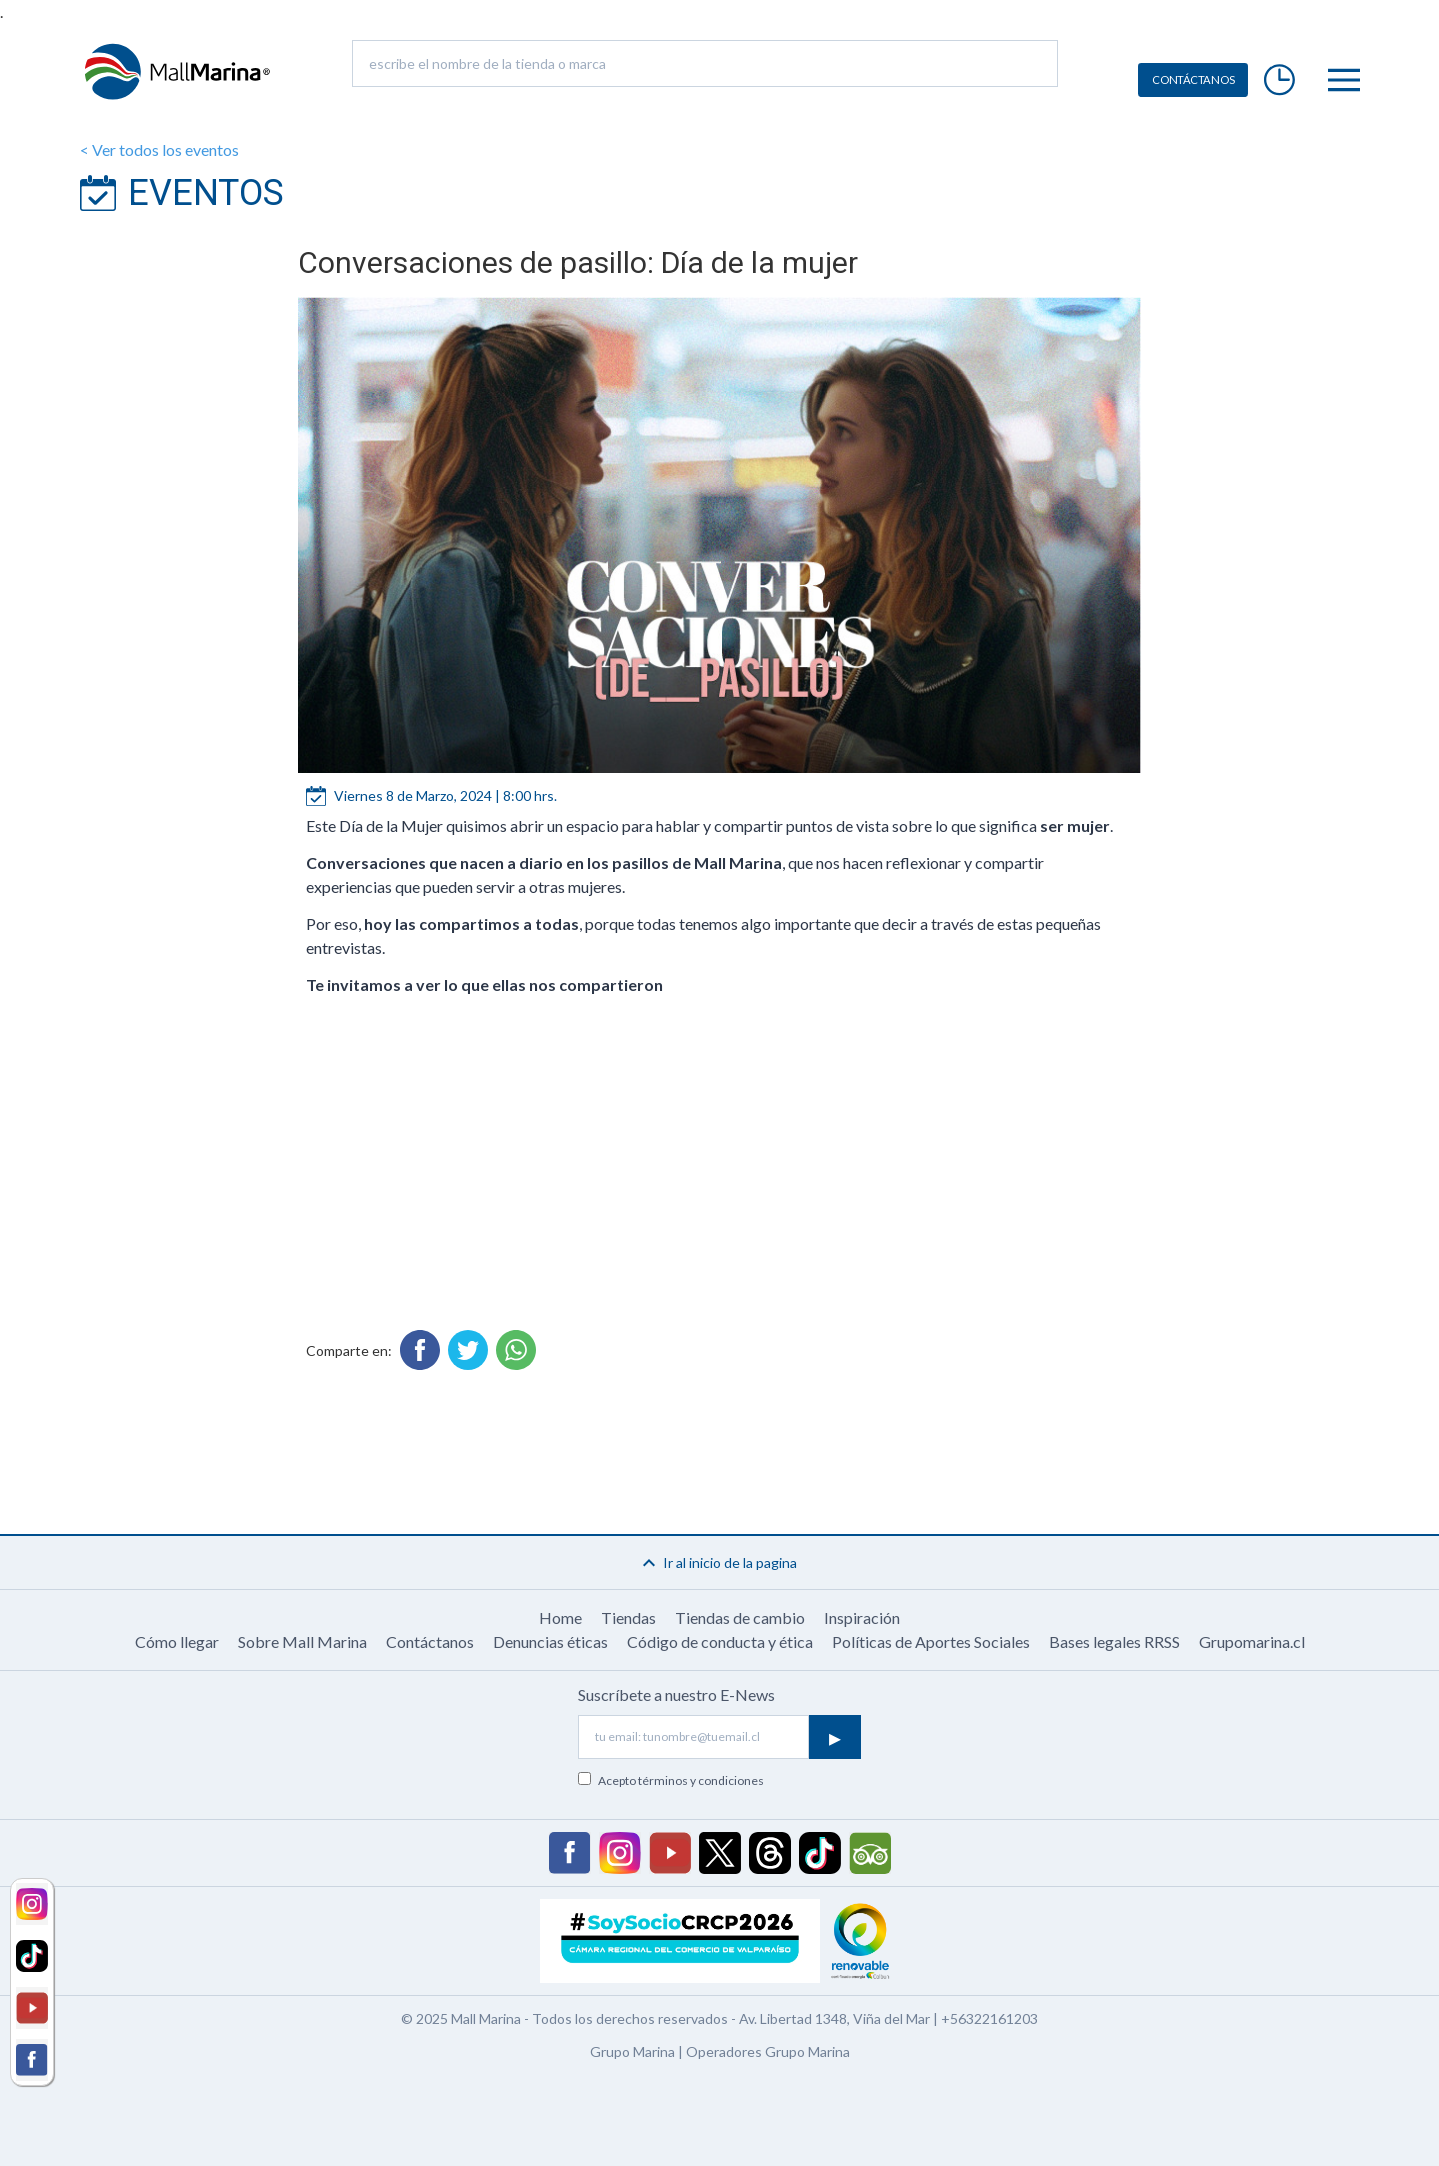 The height and width of the screenshot is (2166, 1439). I want to click on Cómo llegar, so click(177, 1641).